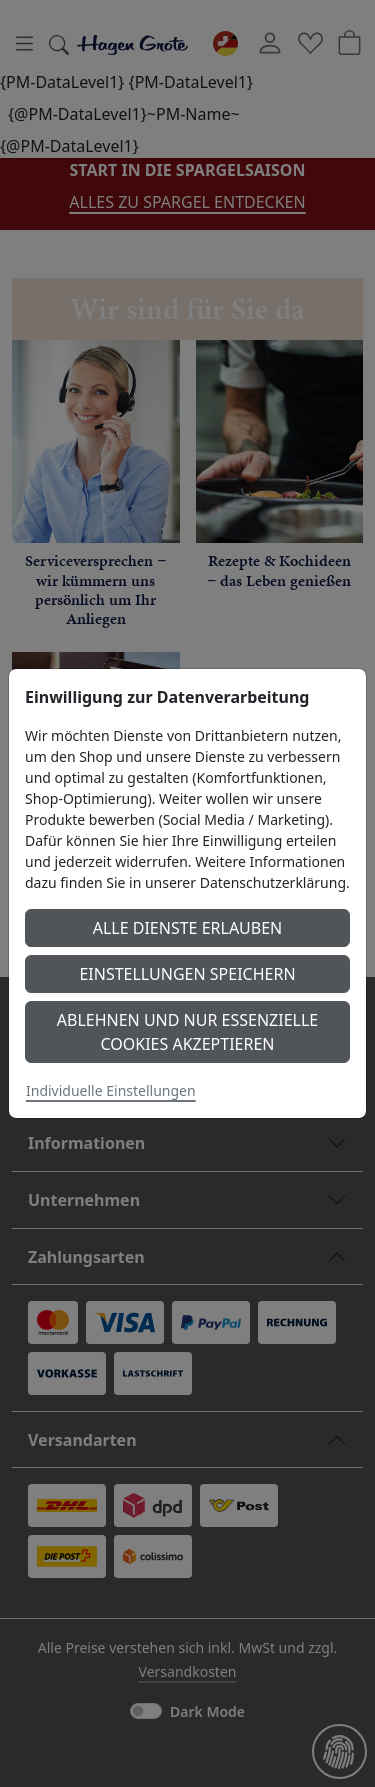  Describe the element at coordinates (188, 928) in the screenshot. I see `Alle Dienste erlauben` at that location.